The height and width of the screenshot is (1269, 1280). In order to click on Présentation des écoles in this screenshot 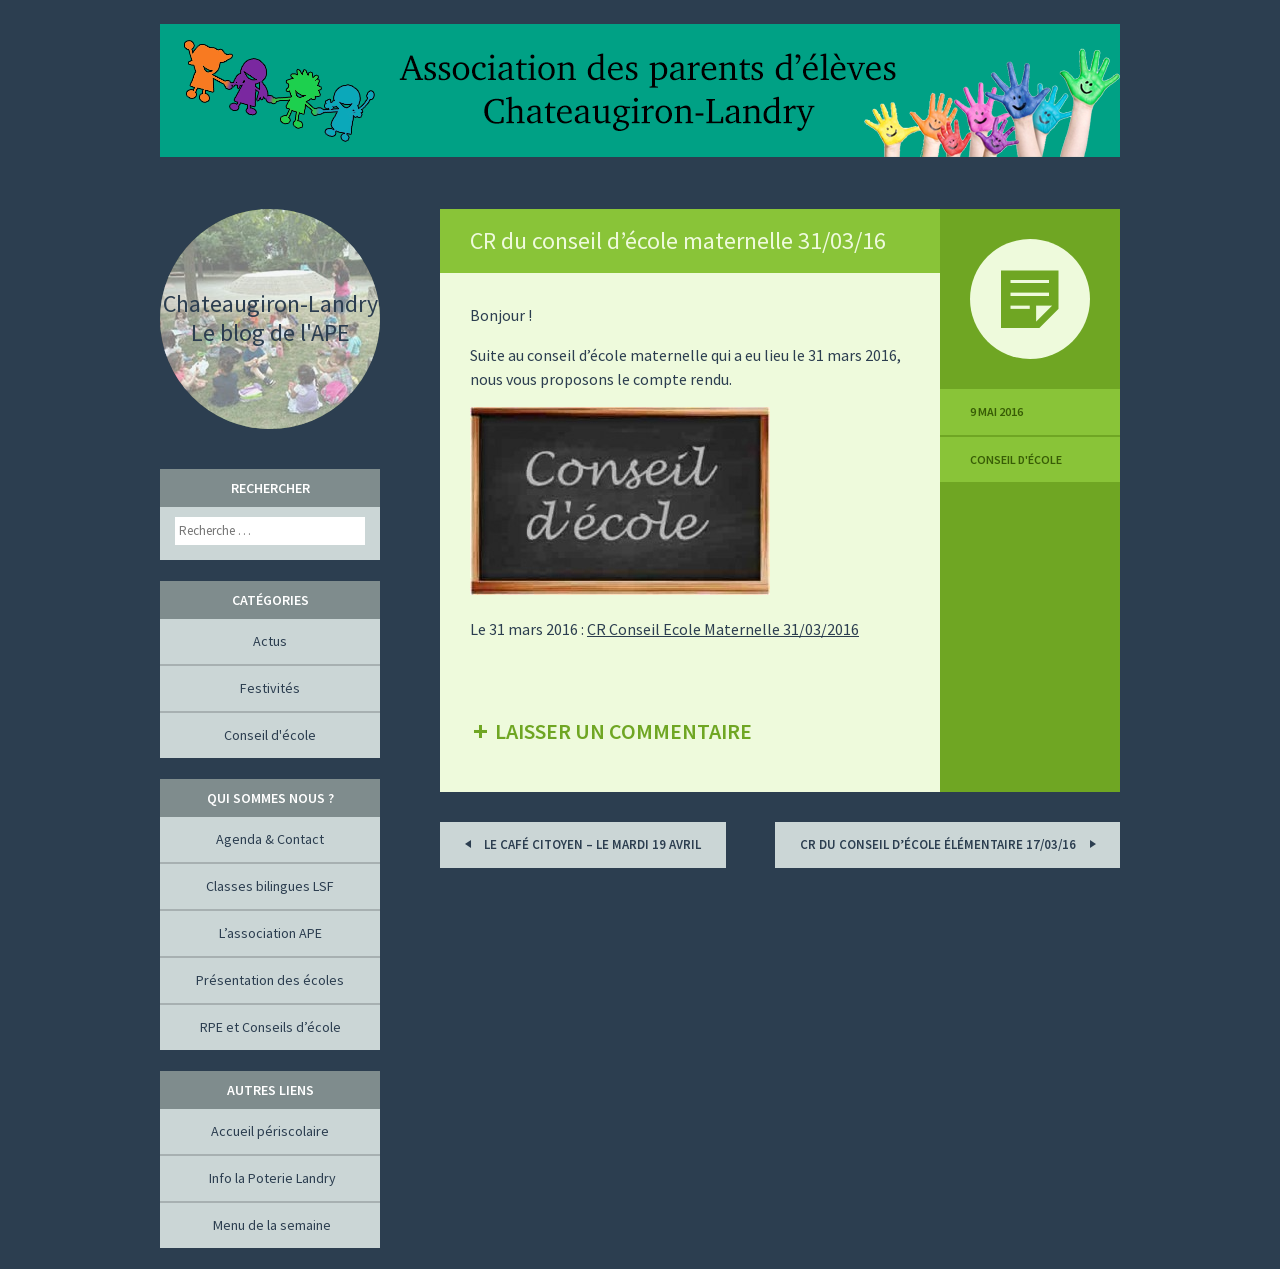, I will do `click(270, 980)`.